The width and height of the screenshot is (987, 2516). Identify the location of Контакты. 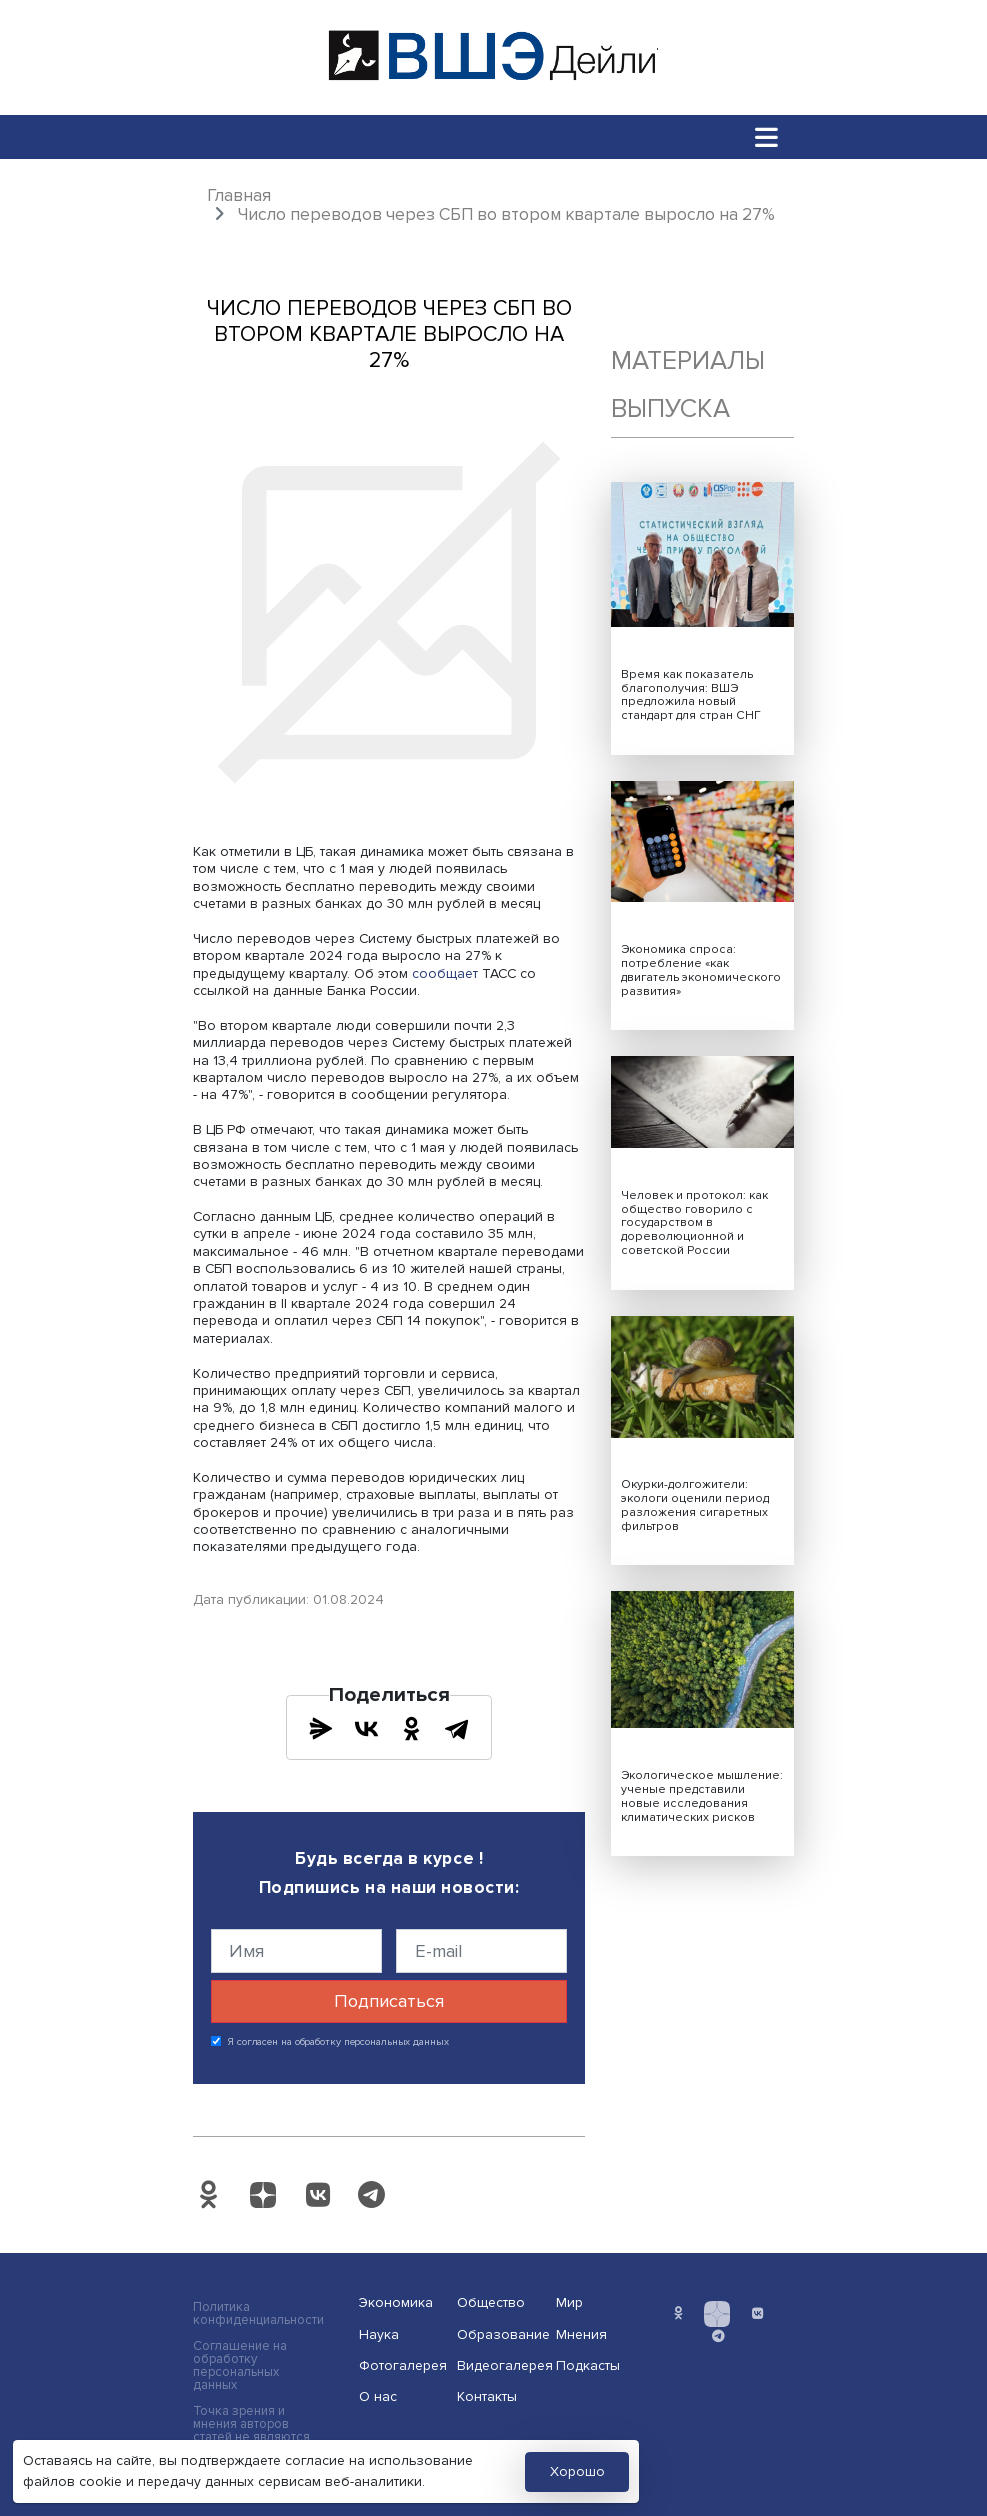
(487, 2396).